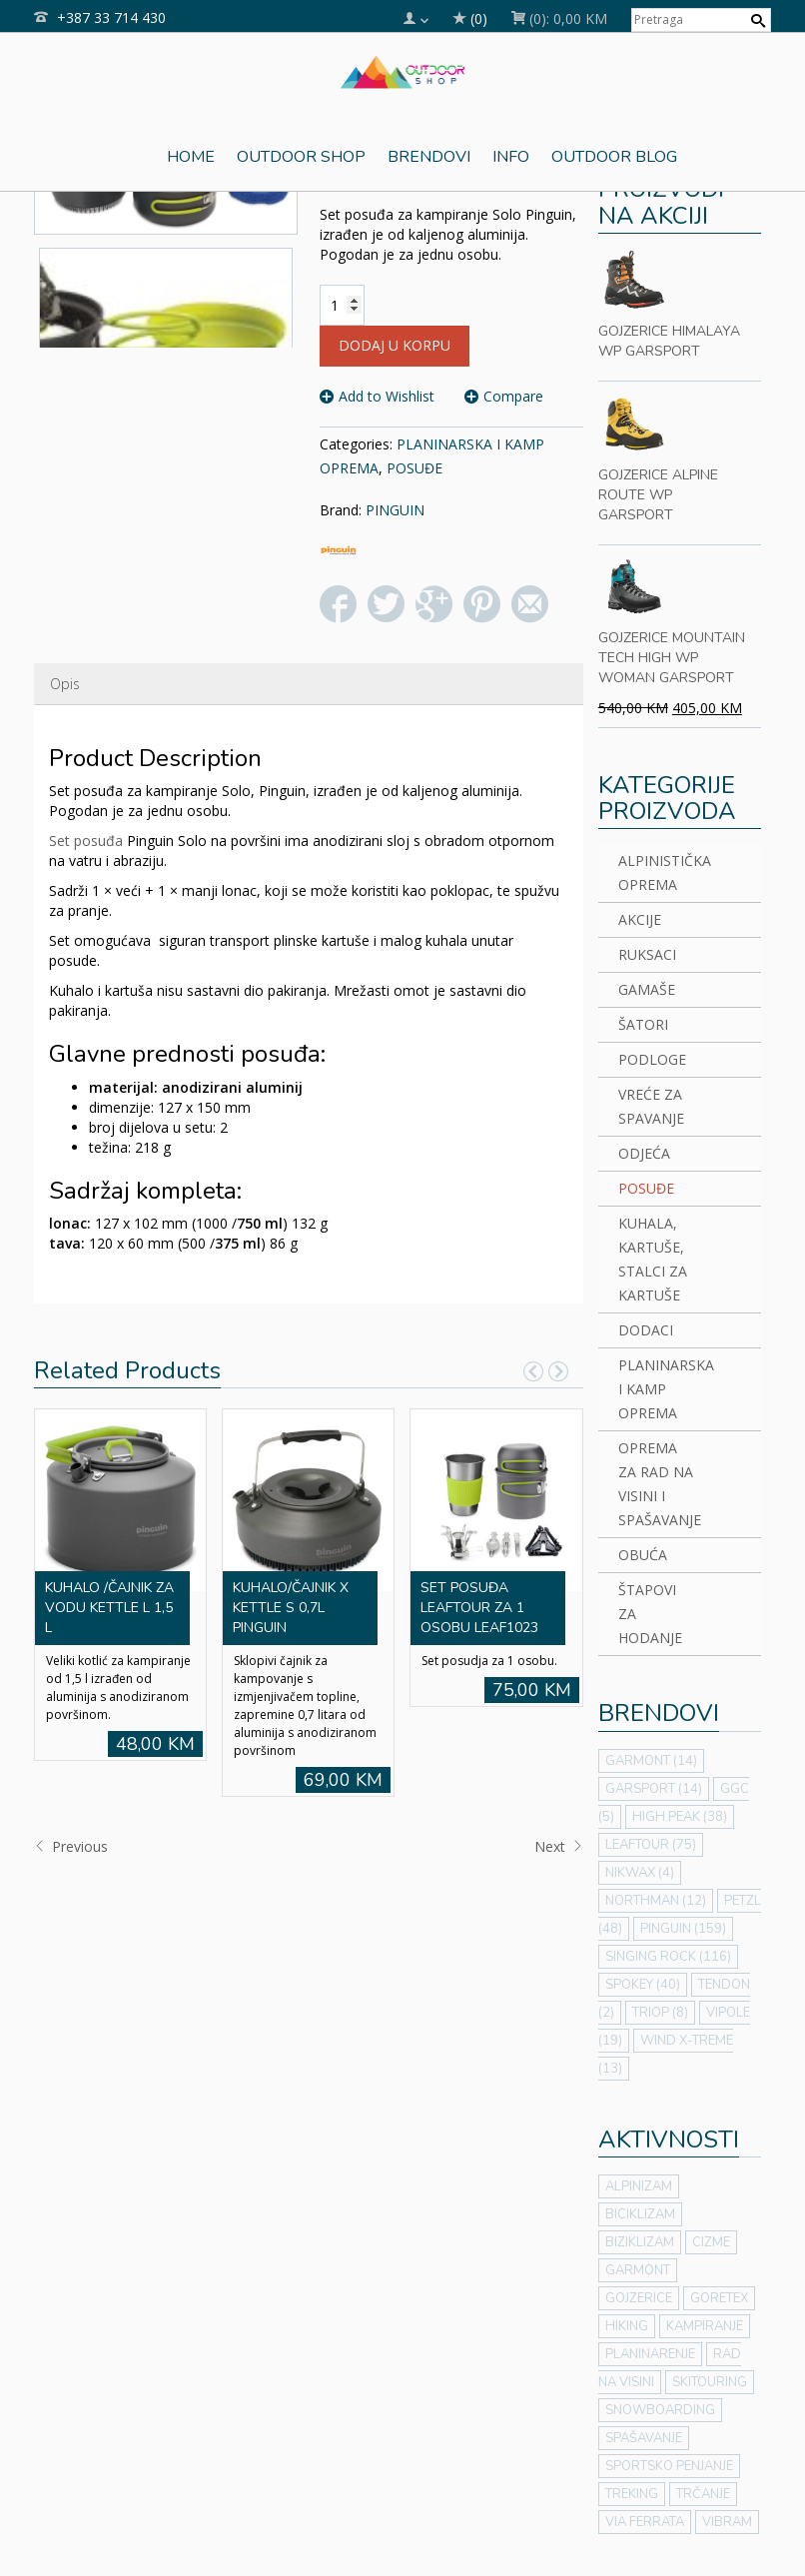  Describe the element at coordinates (668, 1957) in the screenshot. I see `SINGING ROCK [SINGING ROCK (116 stavki)]` at that location.